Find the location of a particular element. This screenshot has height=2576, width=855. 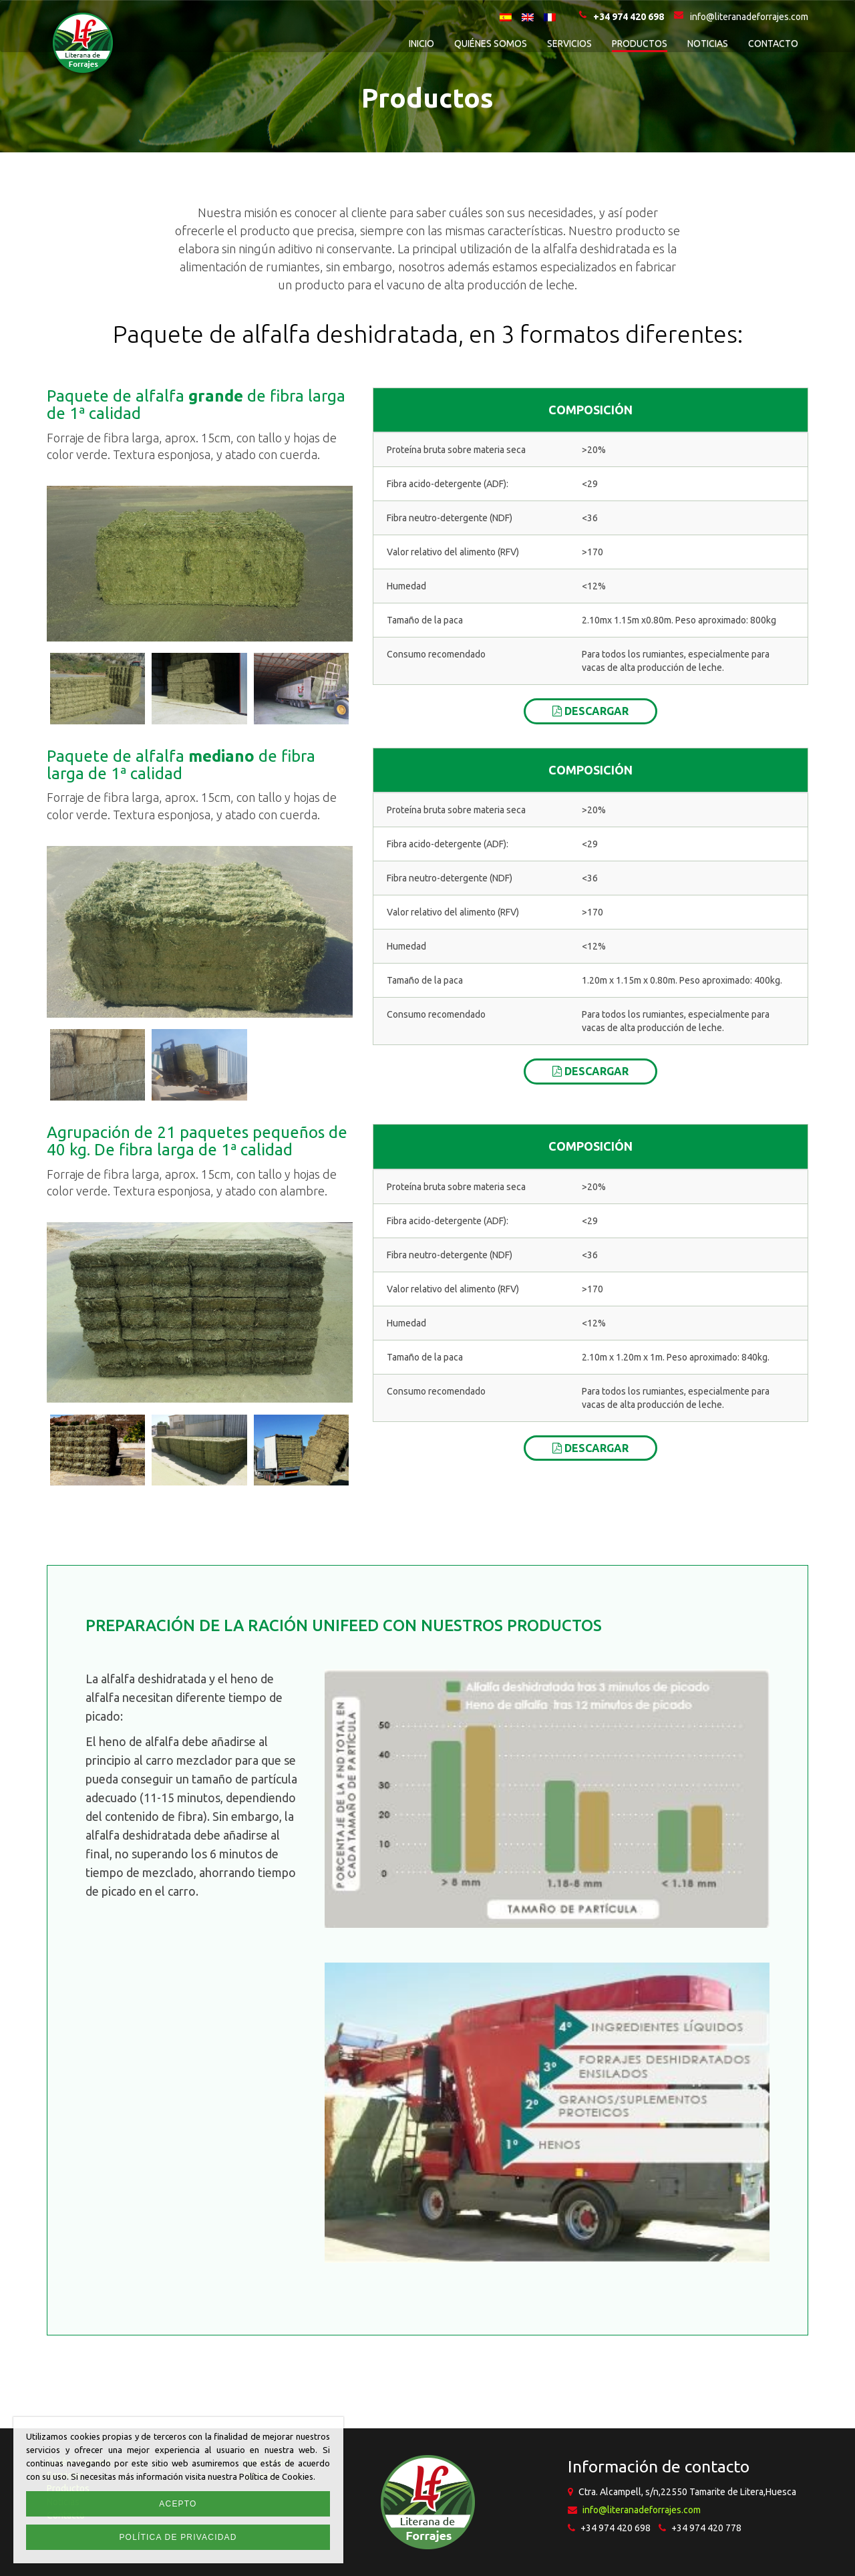

Servicios is located at coordinates (569, 43).